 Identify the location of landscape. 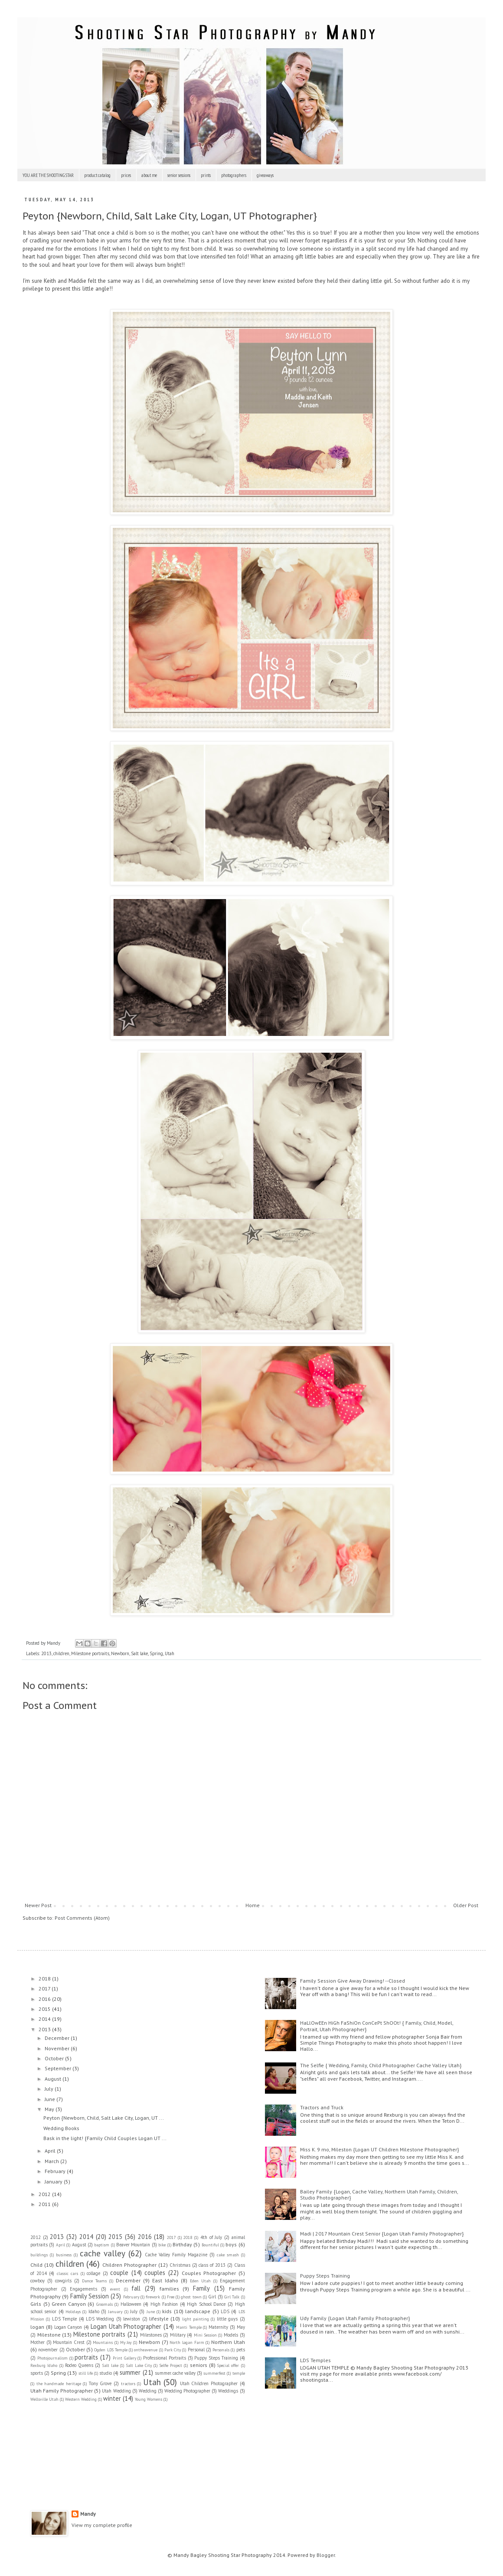
(197, 2311).